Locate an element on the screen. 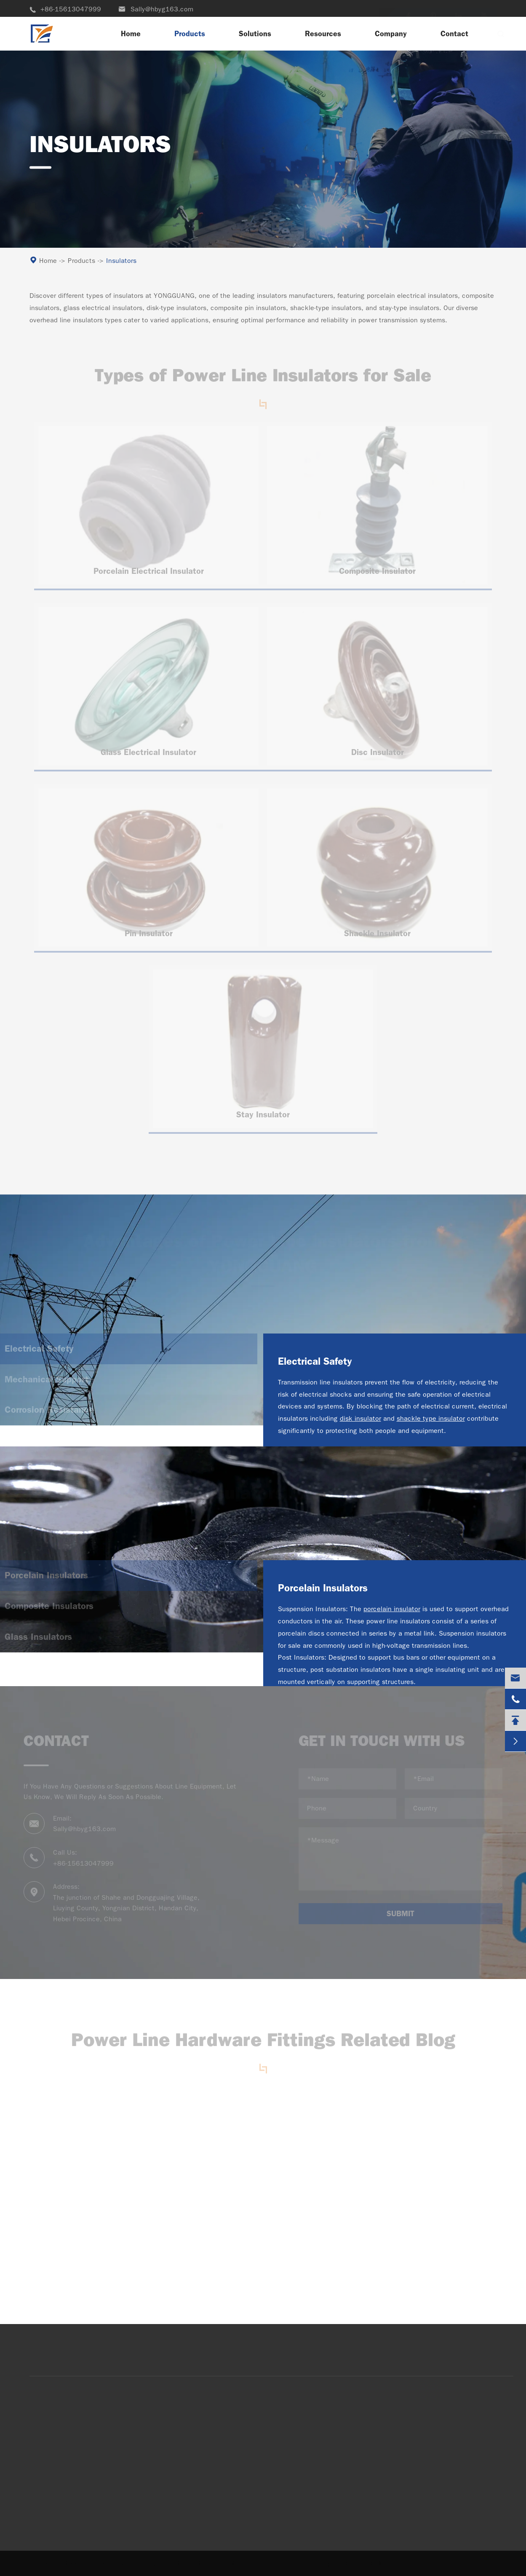  Insulators is located at coordinates (121, 261).